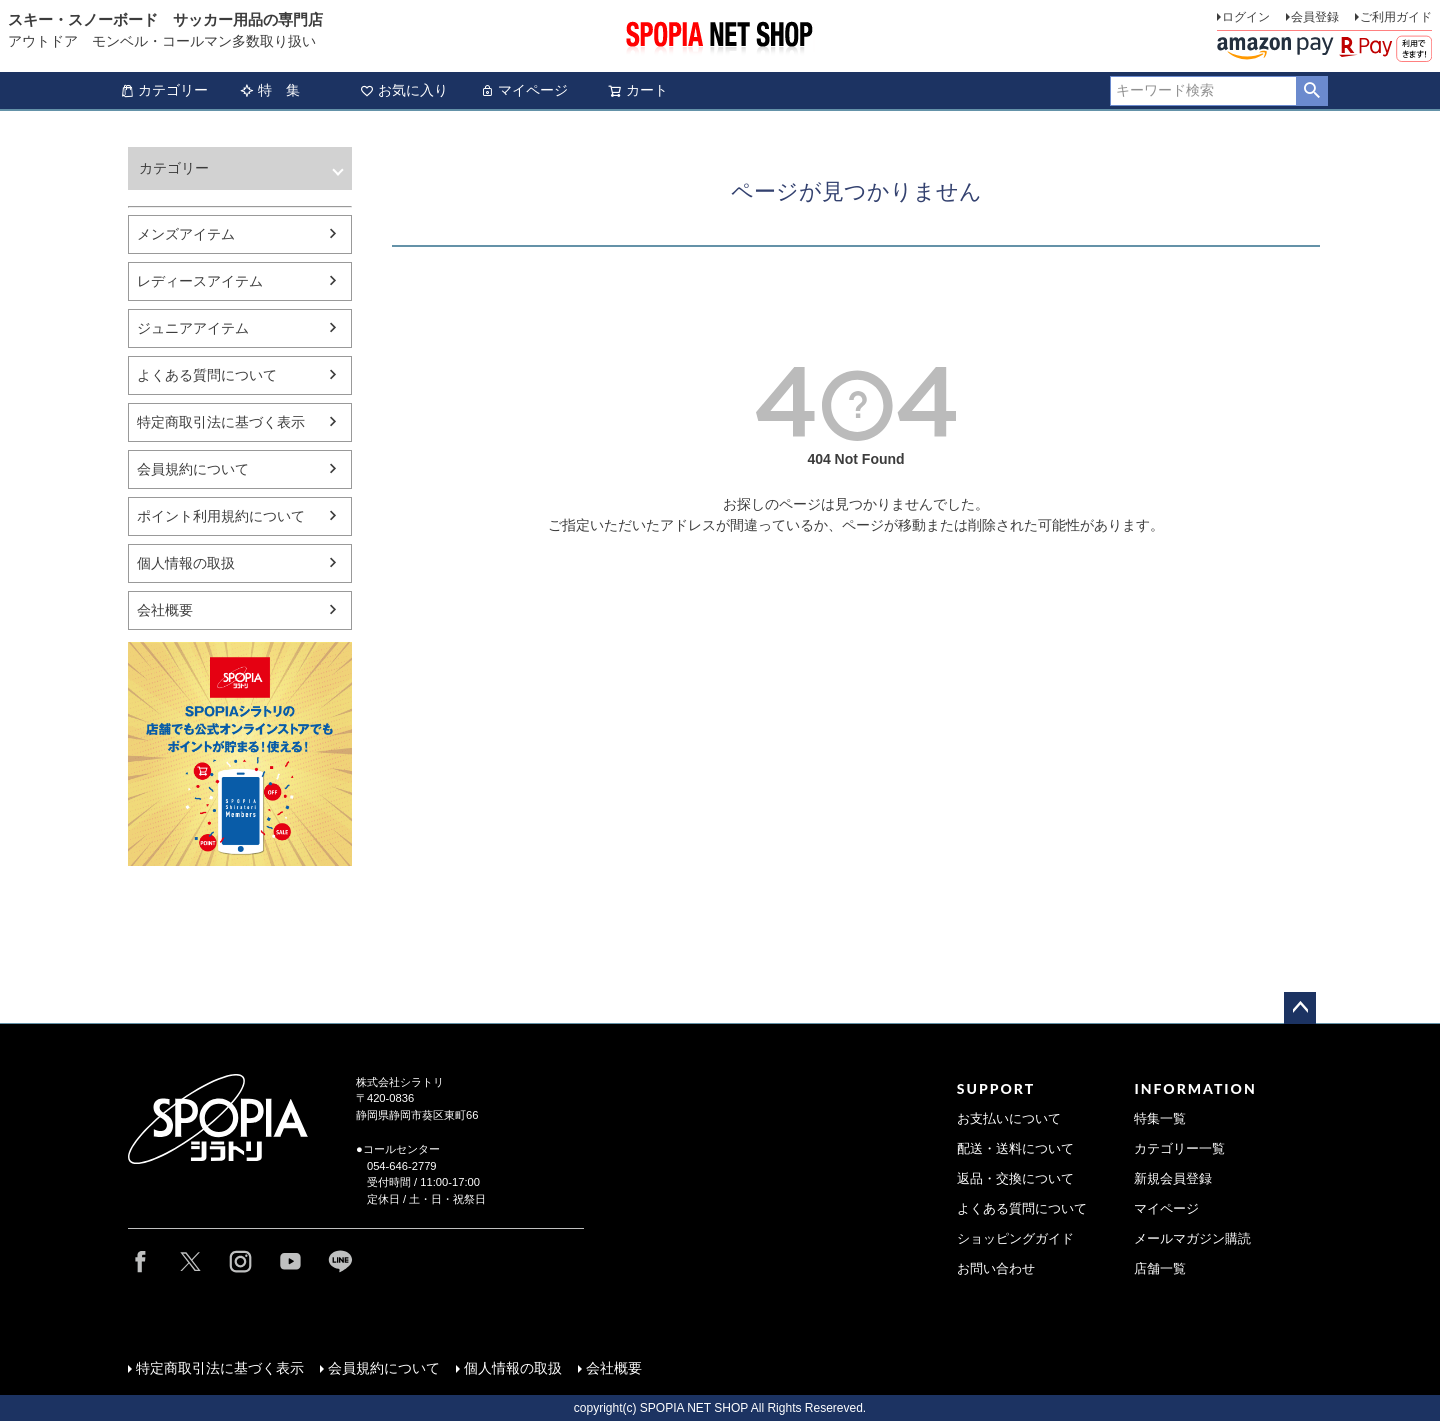 This screenshot has height=1422, width=1440. I want to click on ジュニアアイテム, so click(193, 328).